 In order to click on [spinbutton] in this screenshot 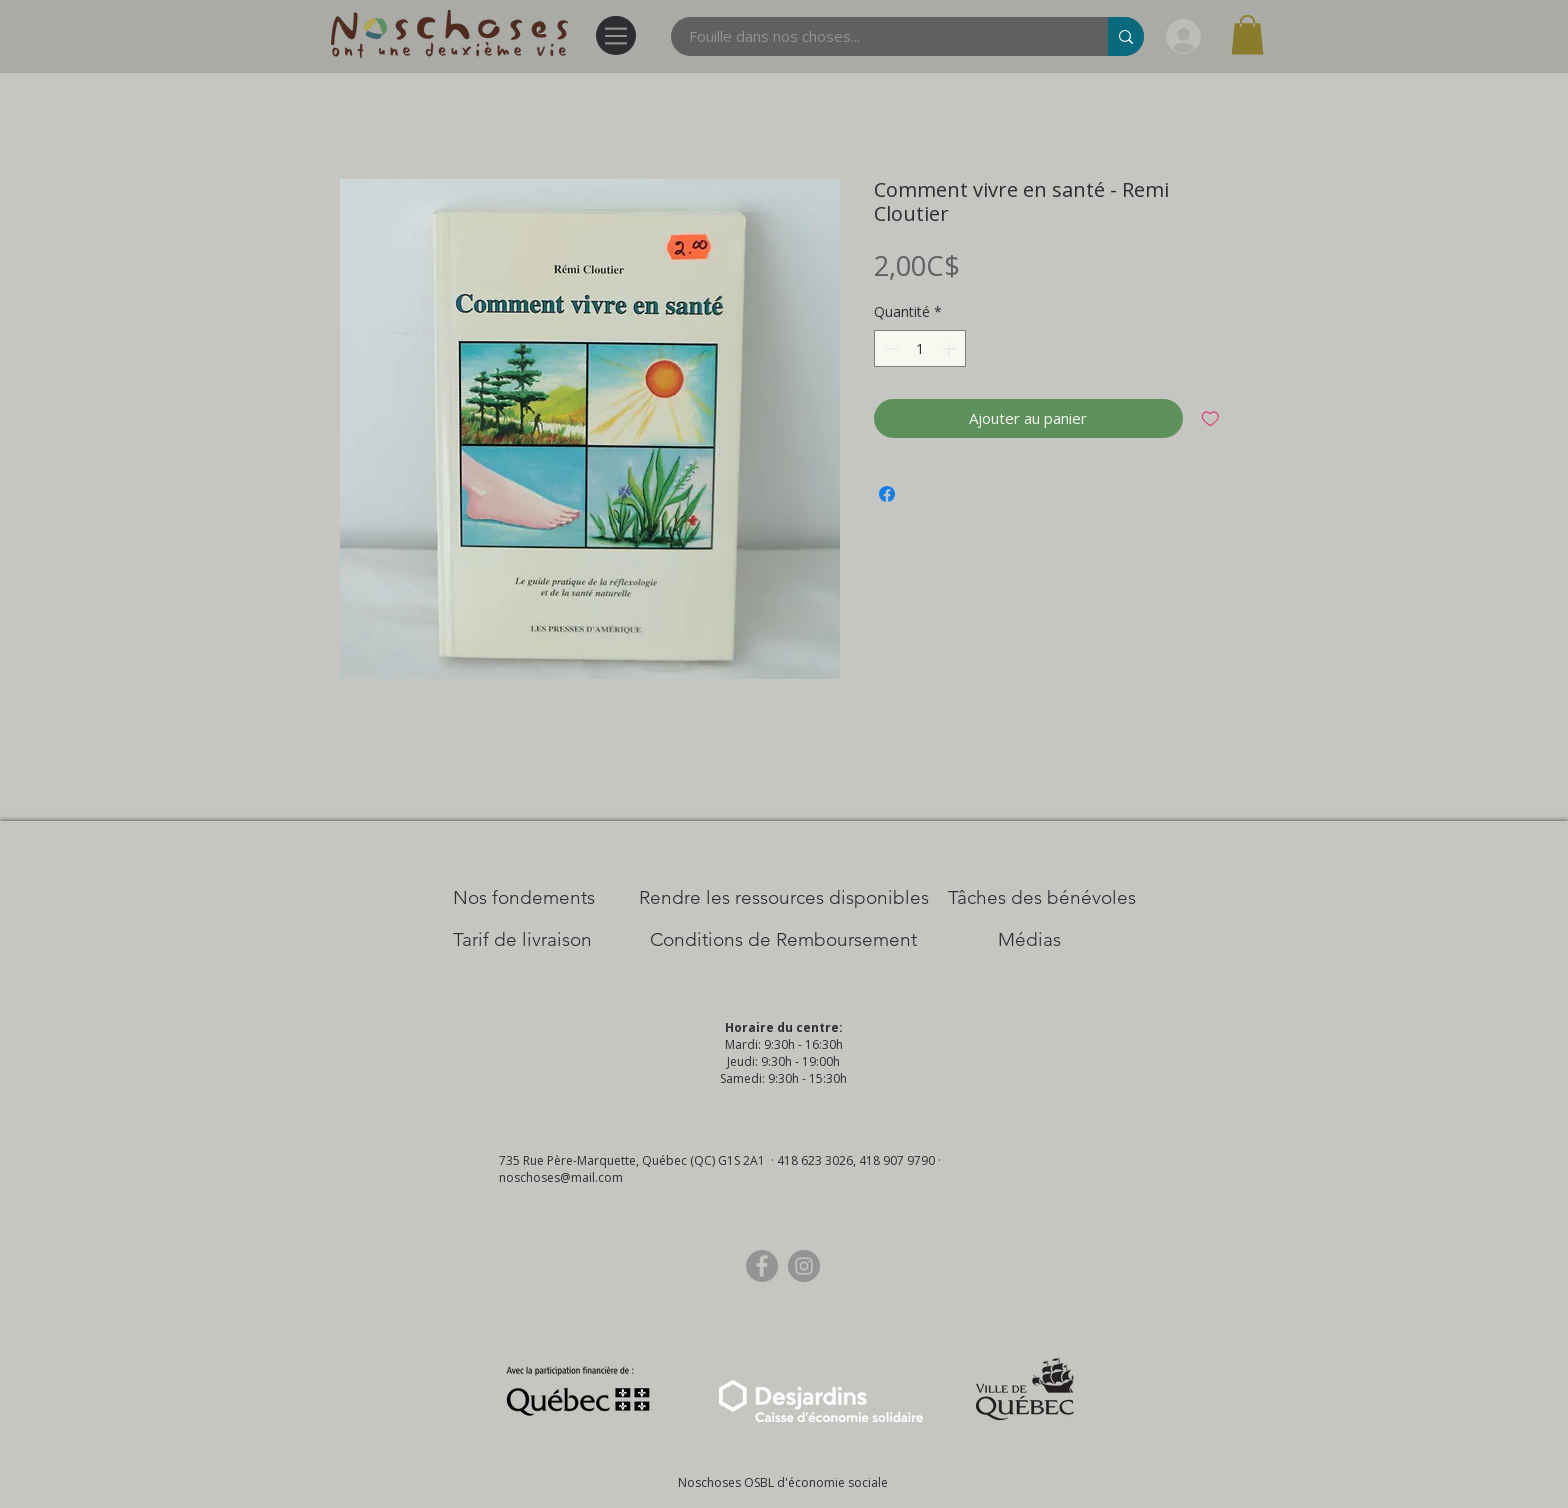, I will do `click(920, 348)`.